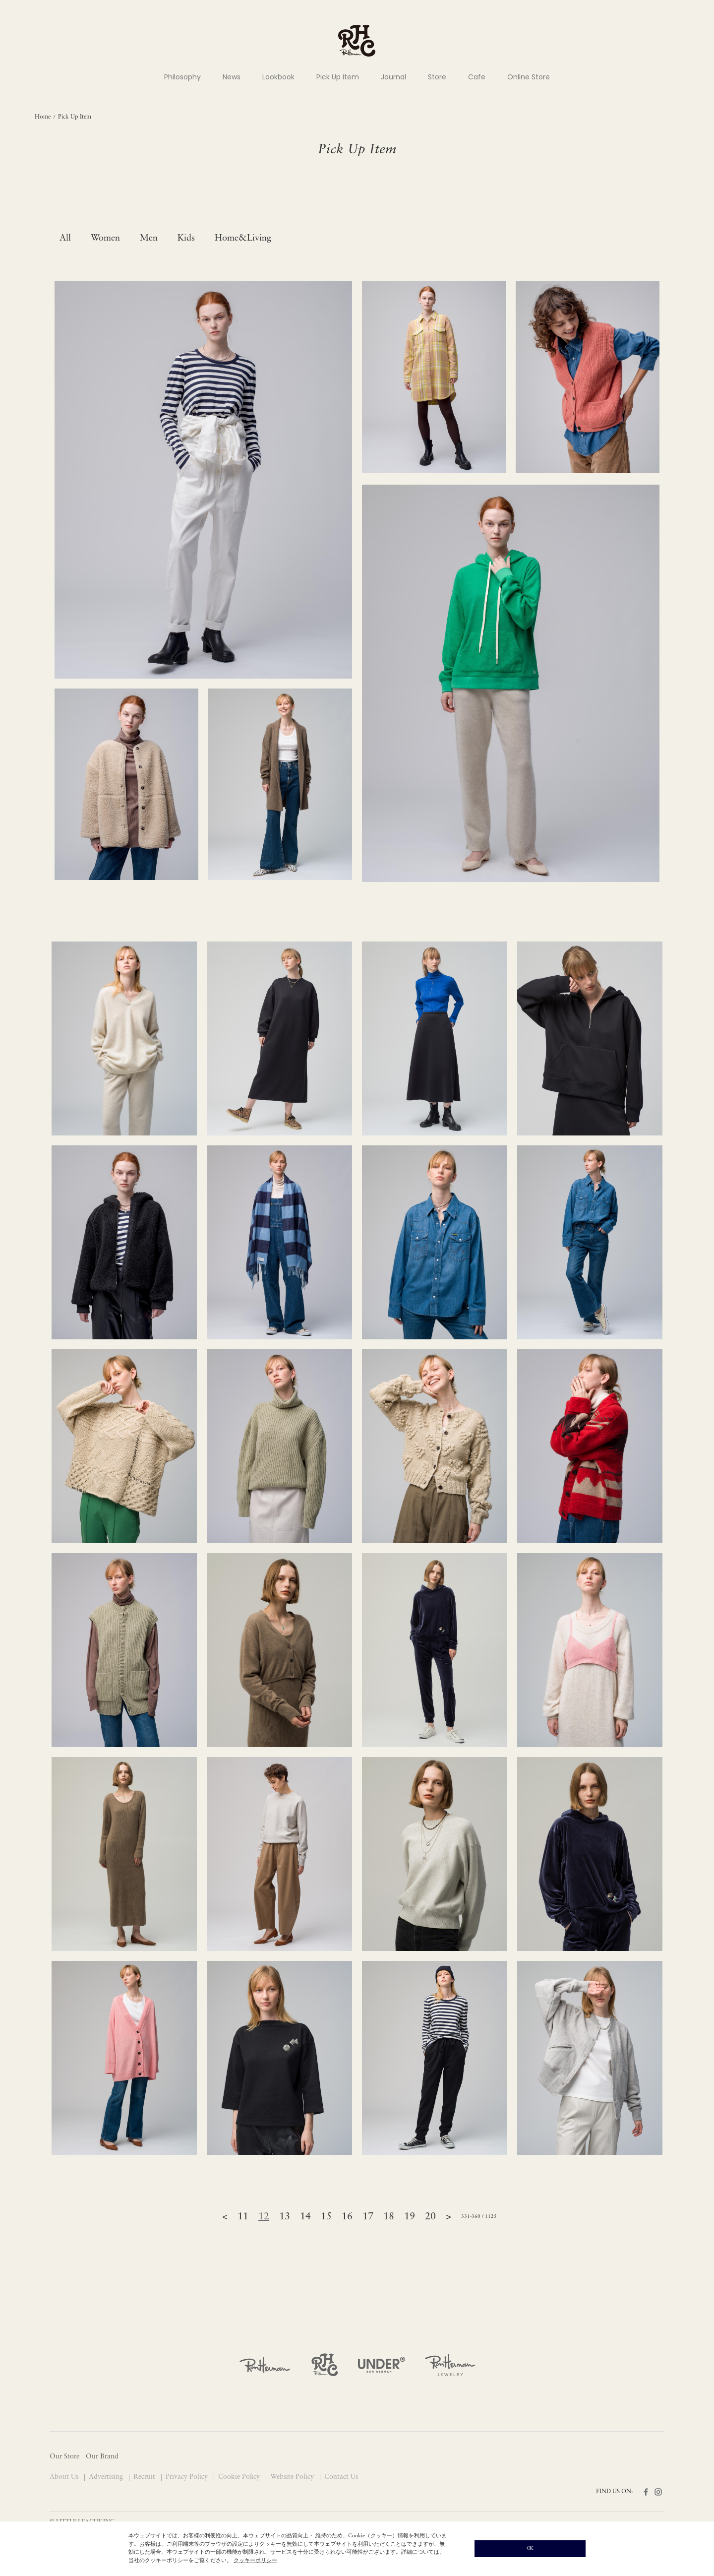 The image size is (714, 2576). Describe the element at coordinates (341, 2477) in the screenshot. I see `Contact Us` at that location.